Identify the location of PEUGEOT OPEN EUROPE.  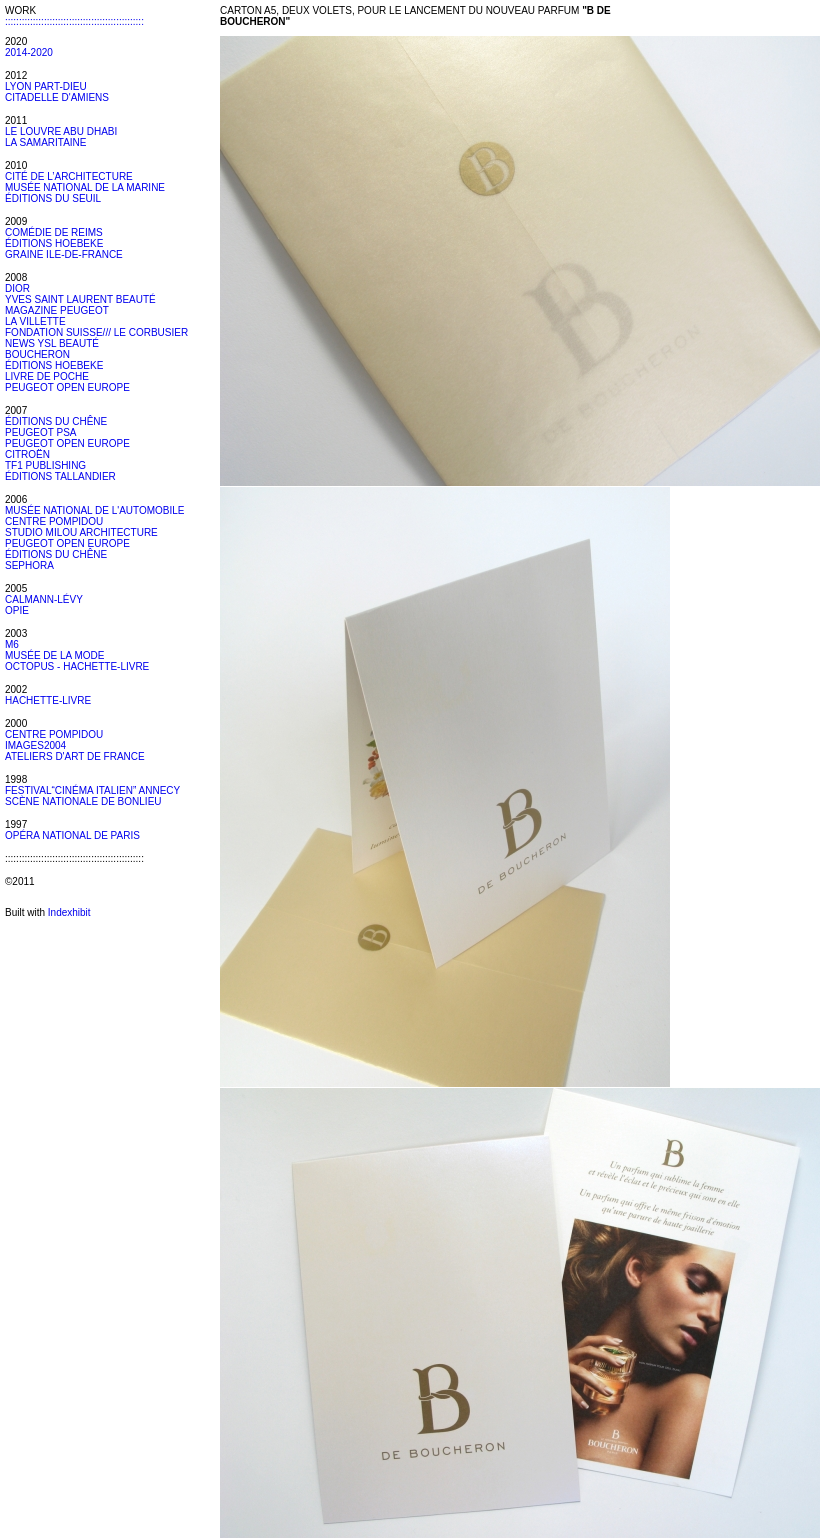
(67, 387).